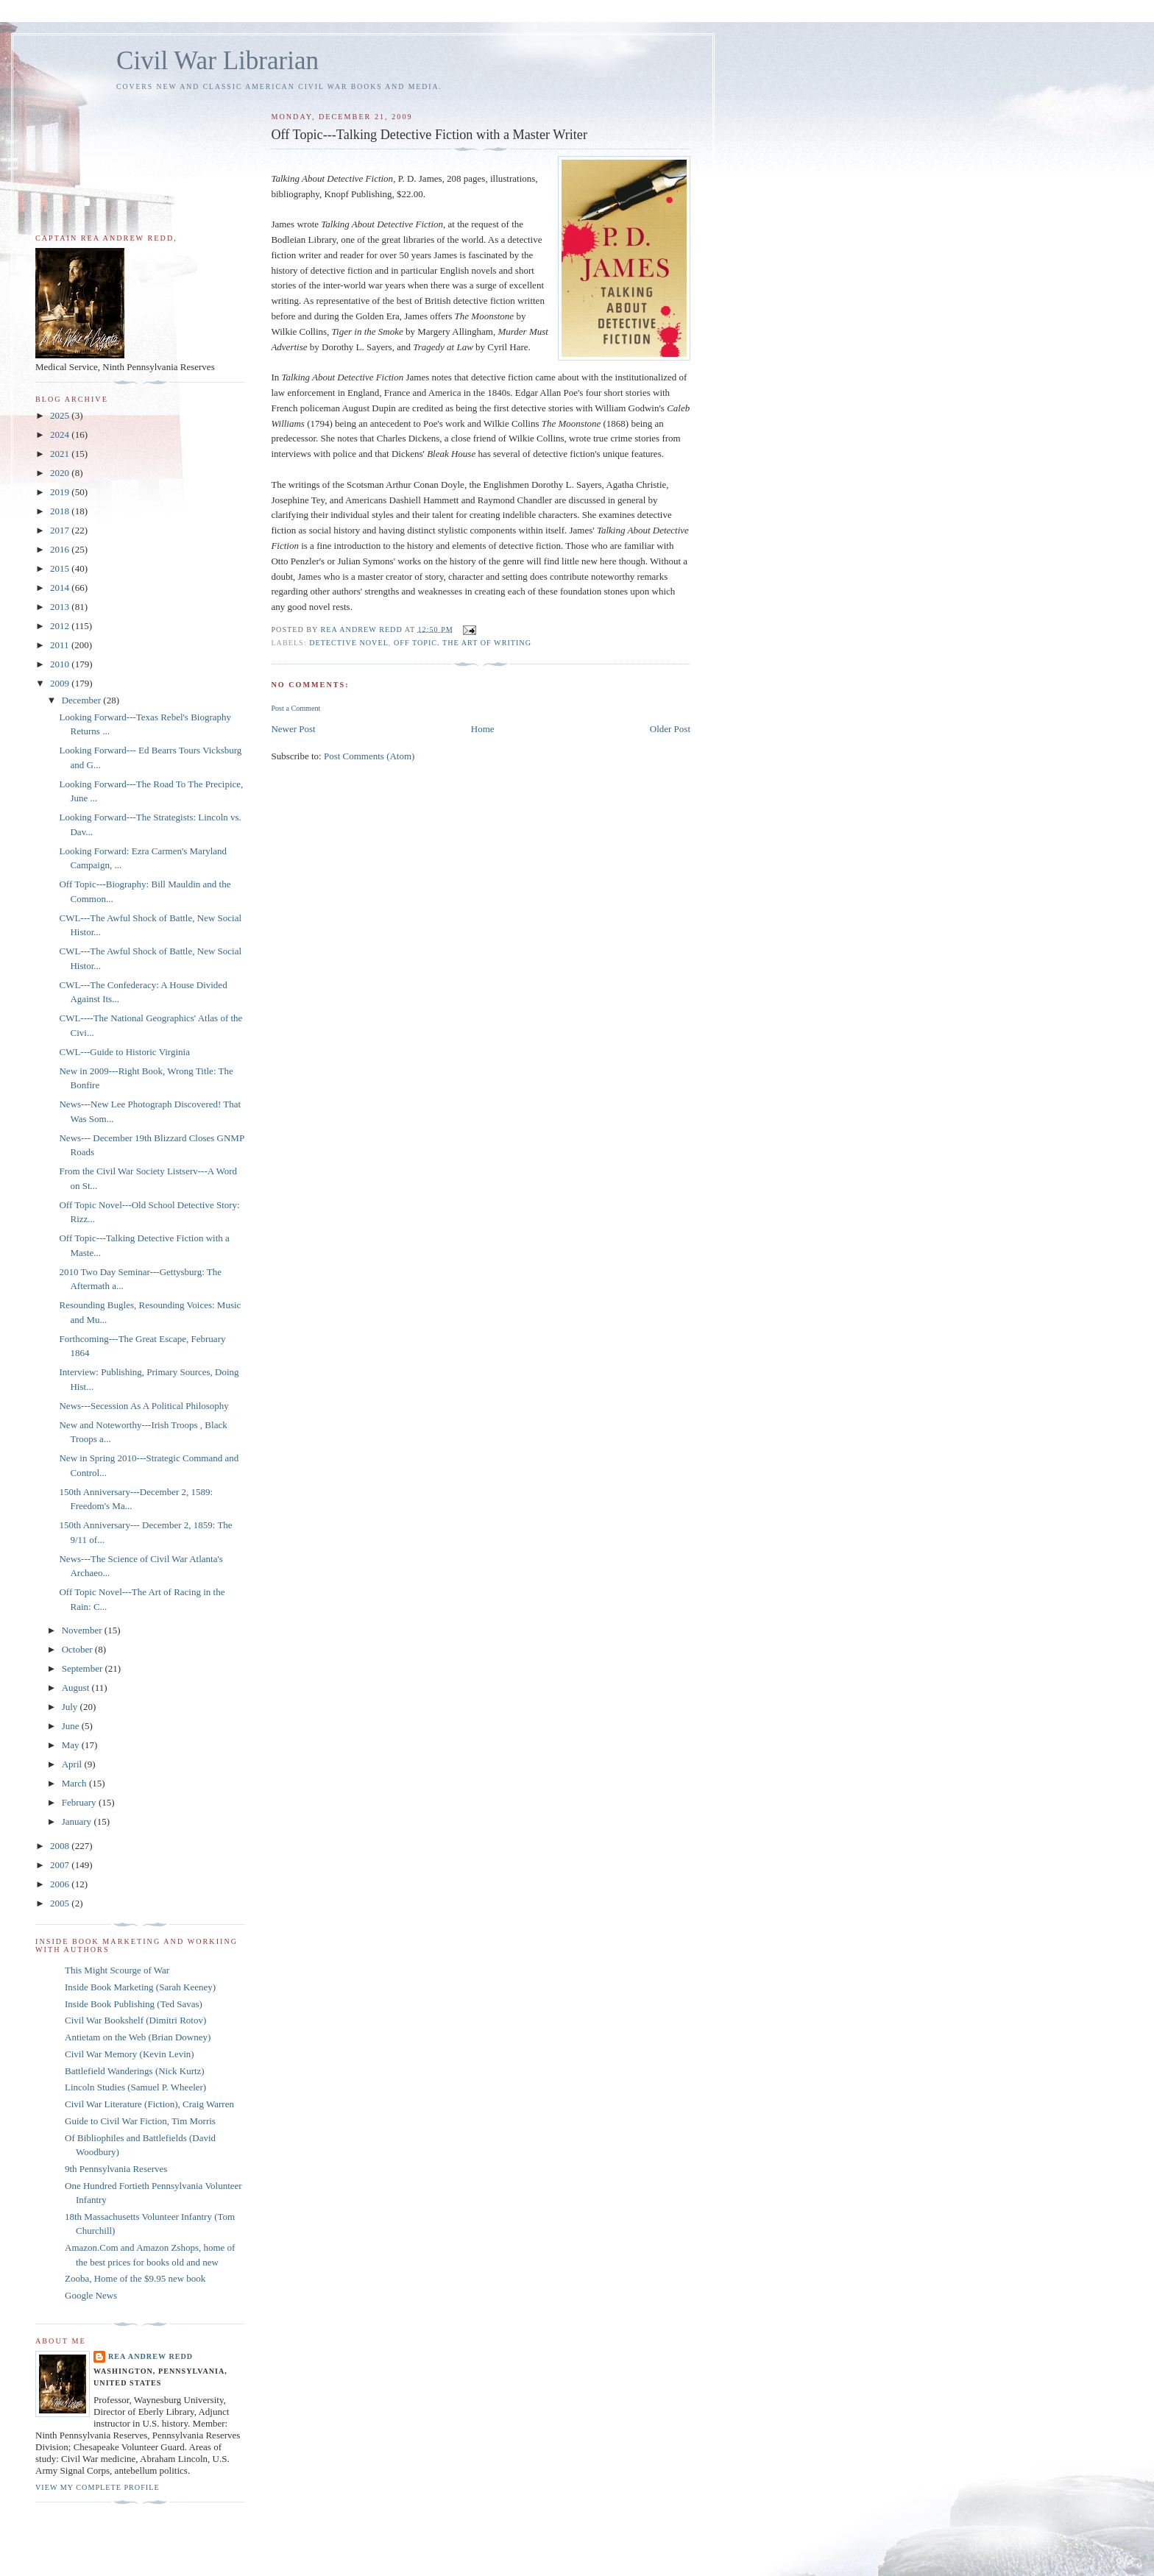  I want to click on CWL---Guide to Historic Virginia, so click(124, 1051).